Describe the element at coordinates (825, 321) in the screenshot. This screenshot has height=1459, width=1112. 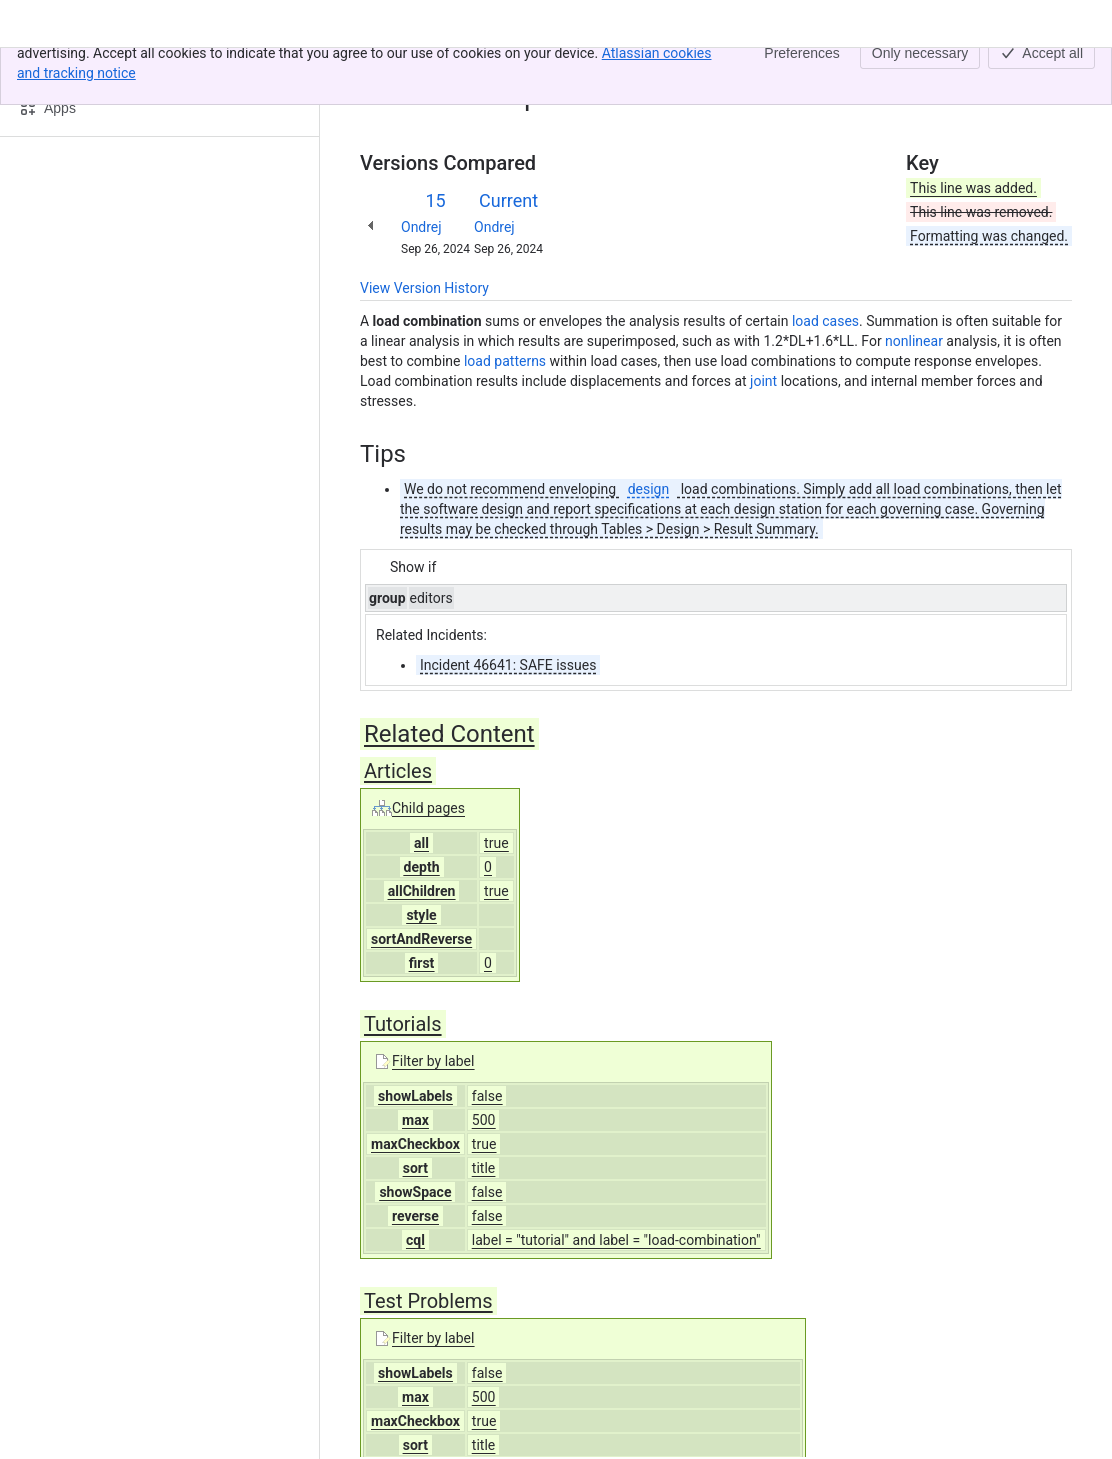
I see `load cases` at that location.